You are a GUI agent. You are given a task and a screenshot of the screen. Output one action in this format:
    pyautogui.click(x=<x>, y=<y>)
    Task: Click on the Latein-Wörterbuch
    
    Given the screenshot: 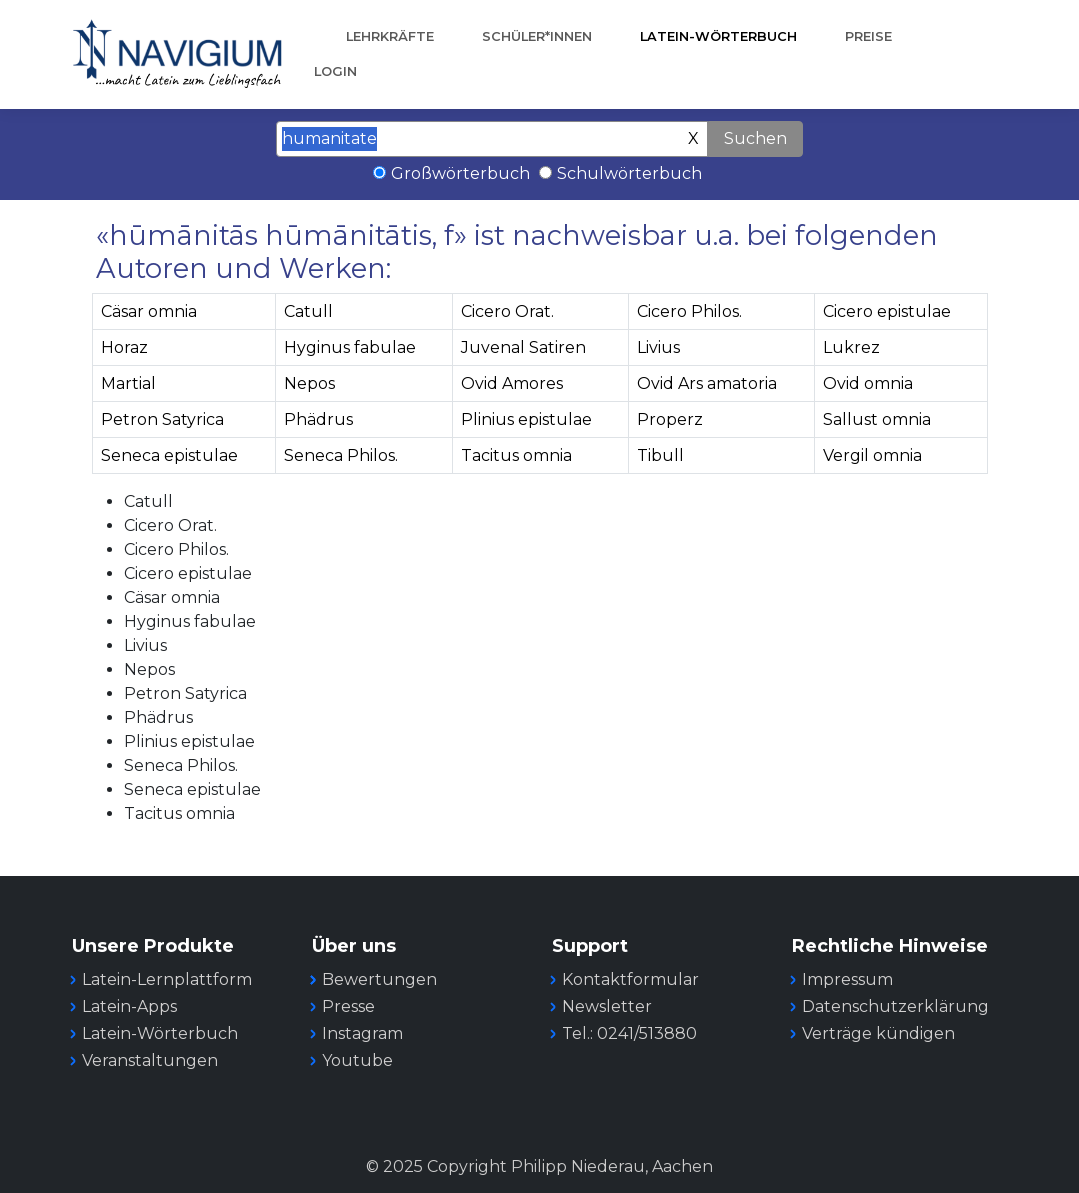 What is the action you would take?
    pyautogui.click(x=718, y=36)
    